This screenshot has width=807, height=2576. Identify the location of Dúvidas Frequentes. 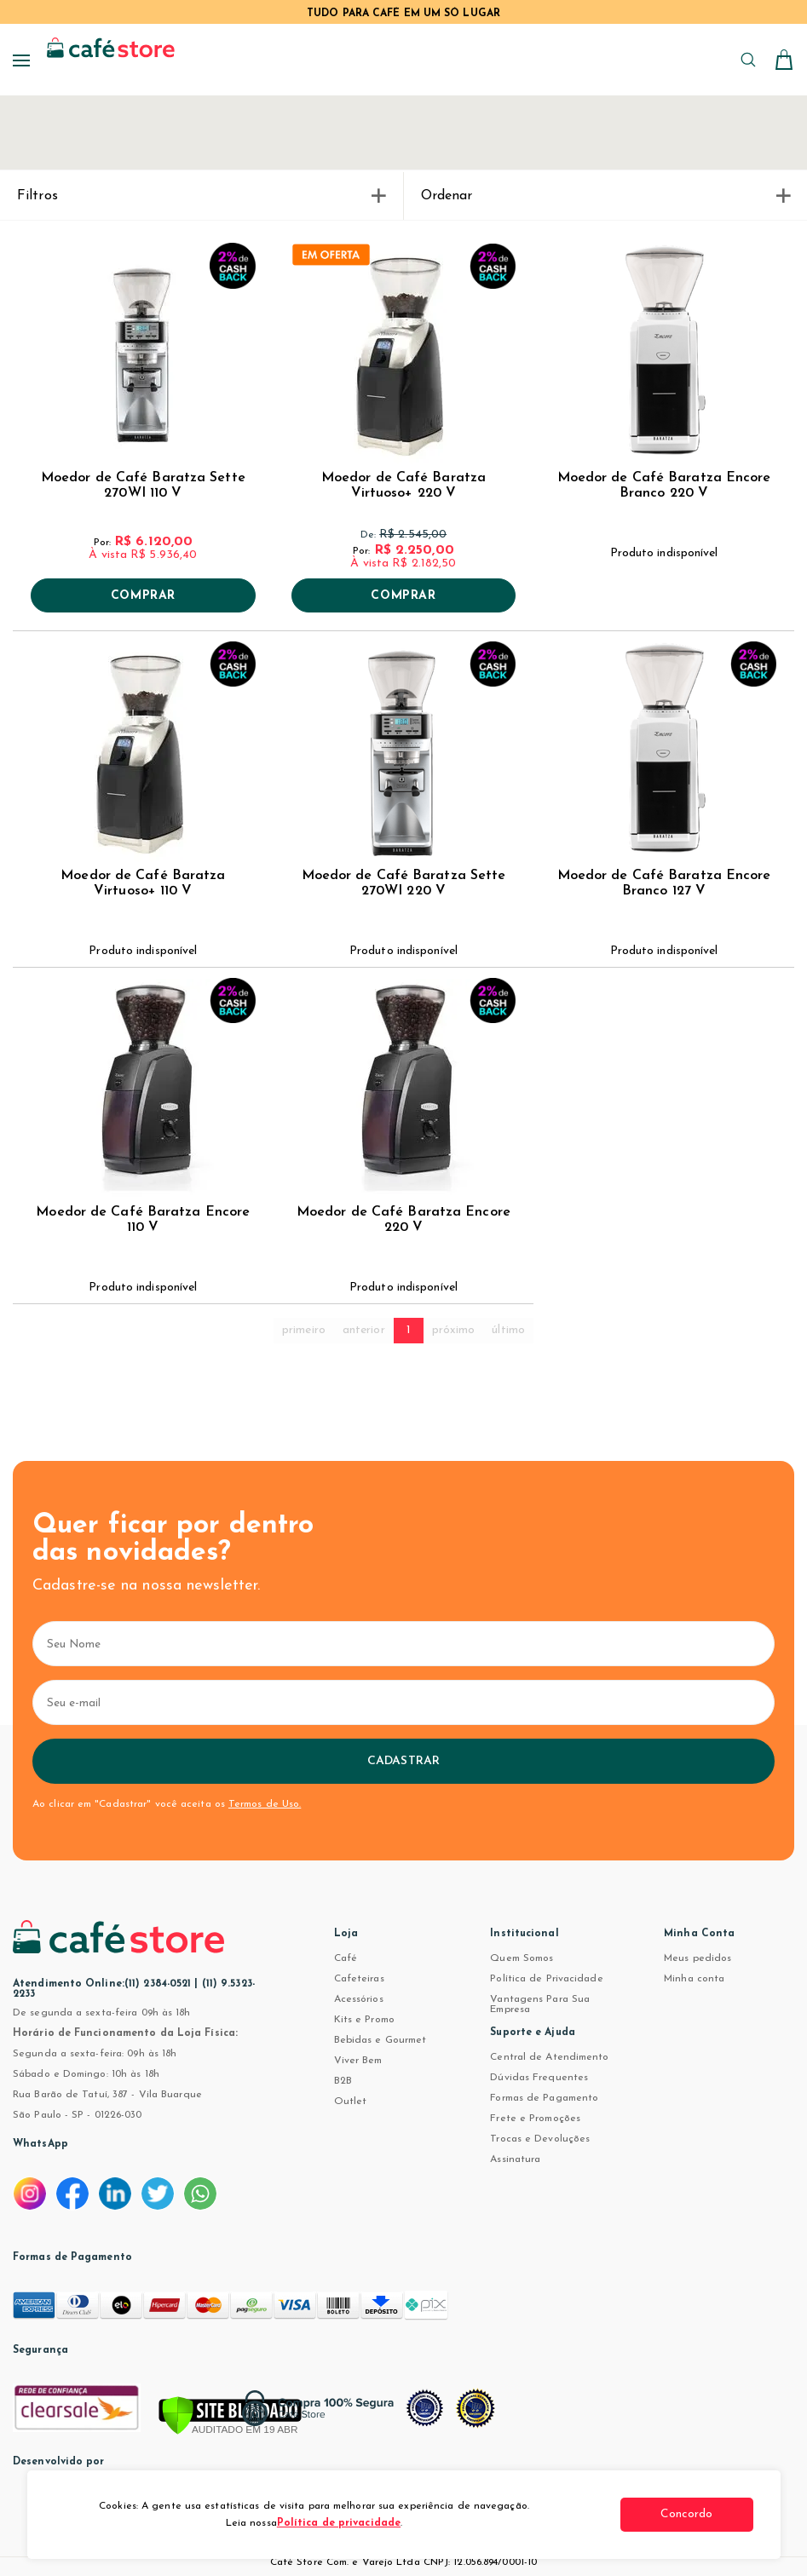
(539, 2078).